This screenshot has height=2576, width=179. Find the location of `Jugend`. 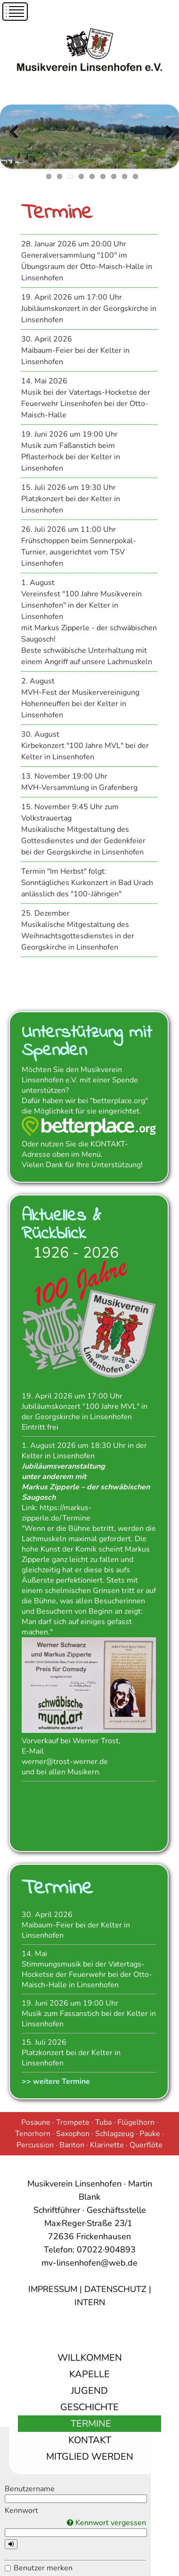

Jugend is located at coordinates (89, 2390).